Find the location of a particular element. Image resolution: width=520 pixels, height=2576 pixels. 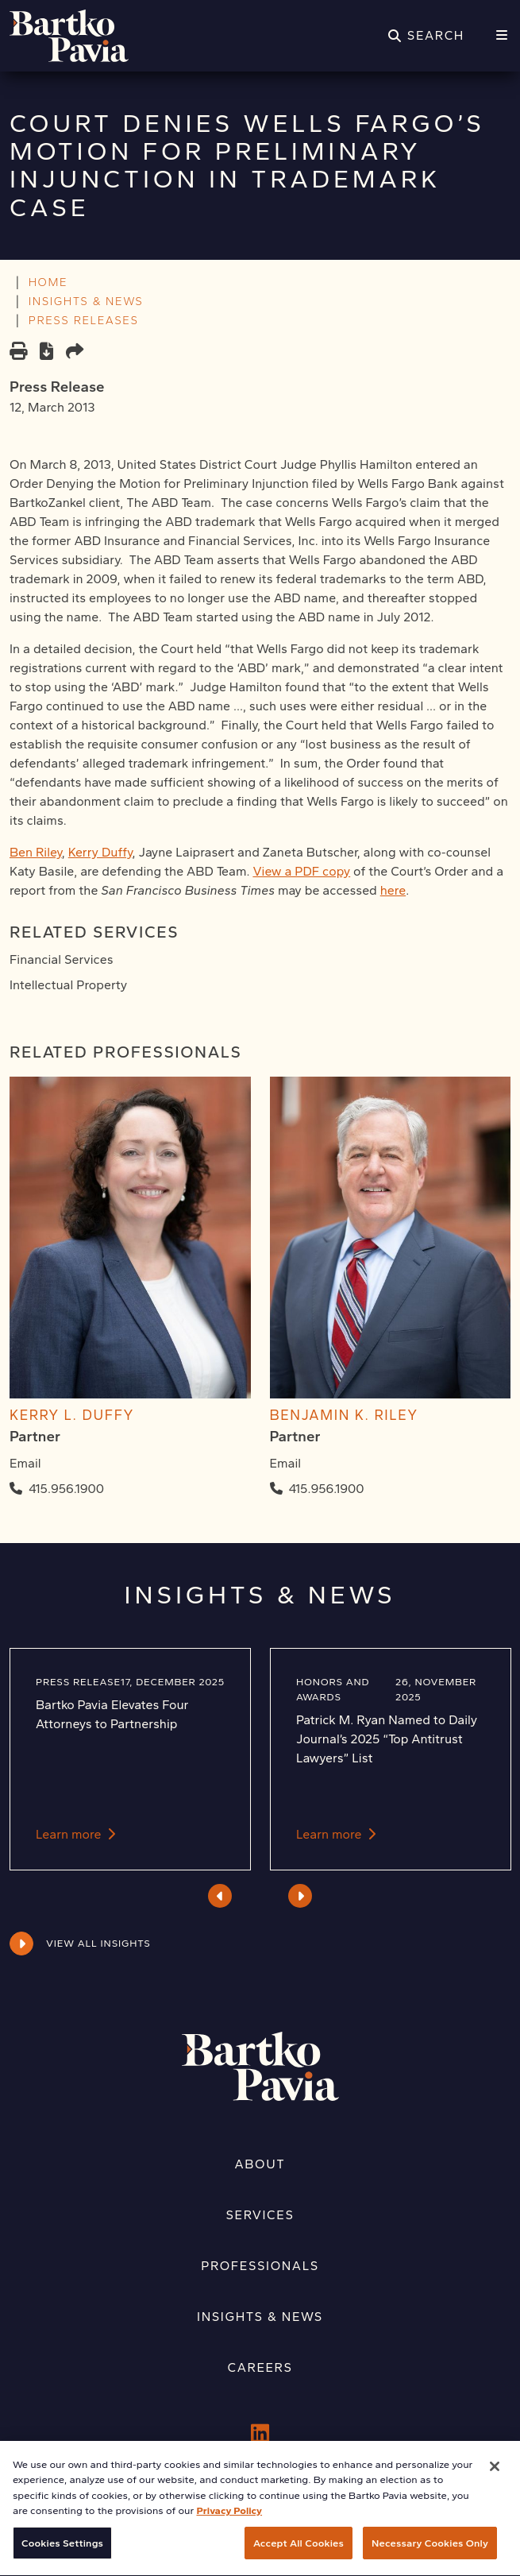

Email [Email Kerry L. Duffy] is located at coordinates (25, 1463).